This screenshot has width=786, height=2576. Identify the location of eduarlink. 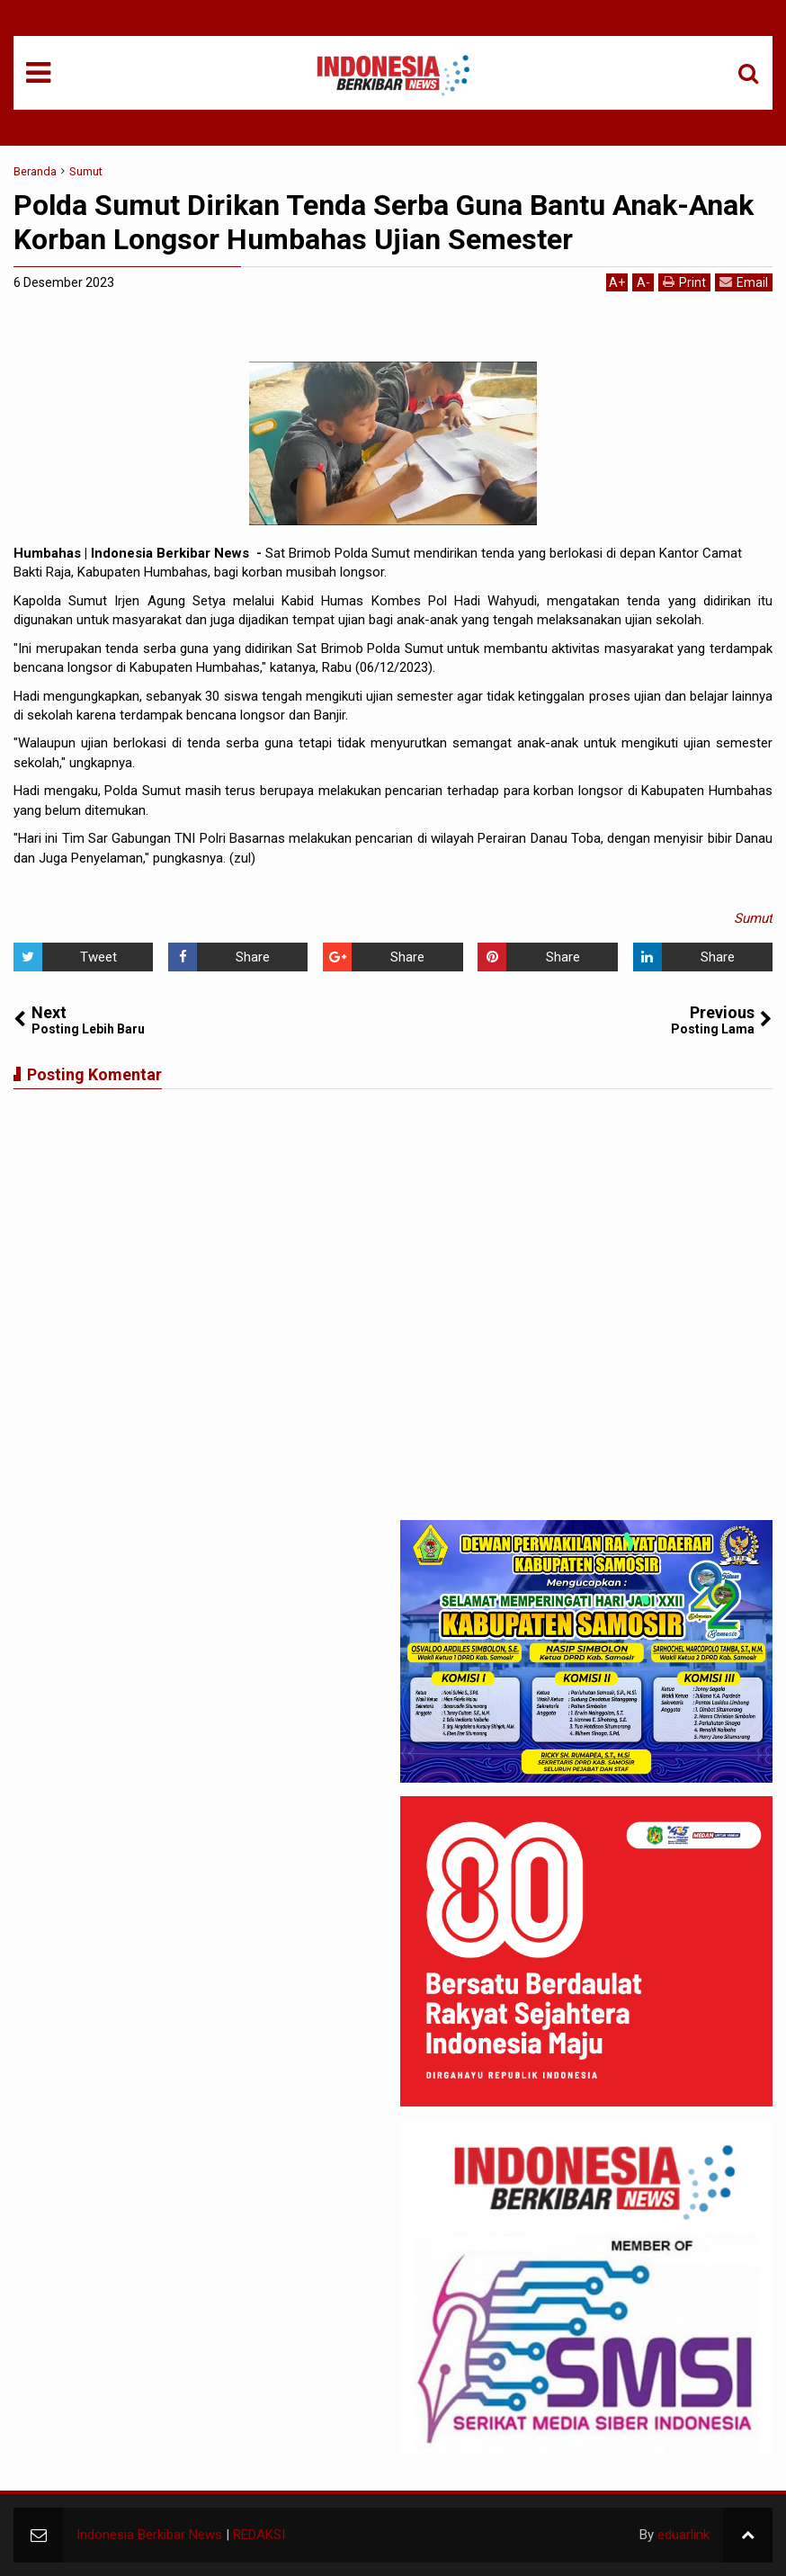
(683, 2535).